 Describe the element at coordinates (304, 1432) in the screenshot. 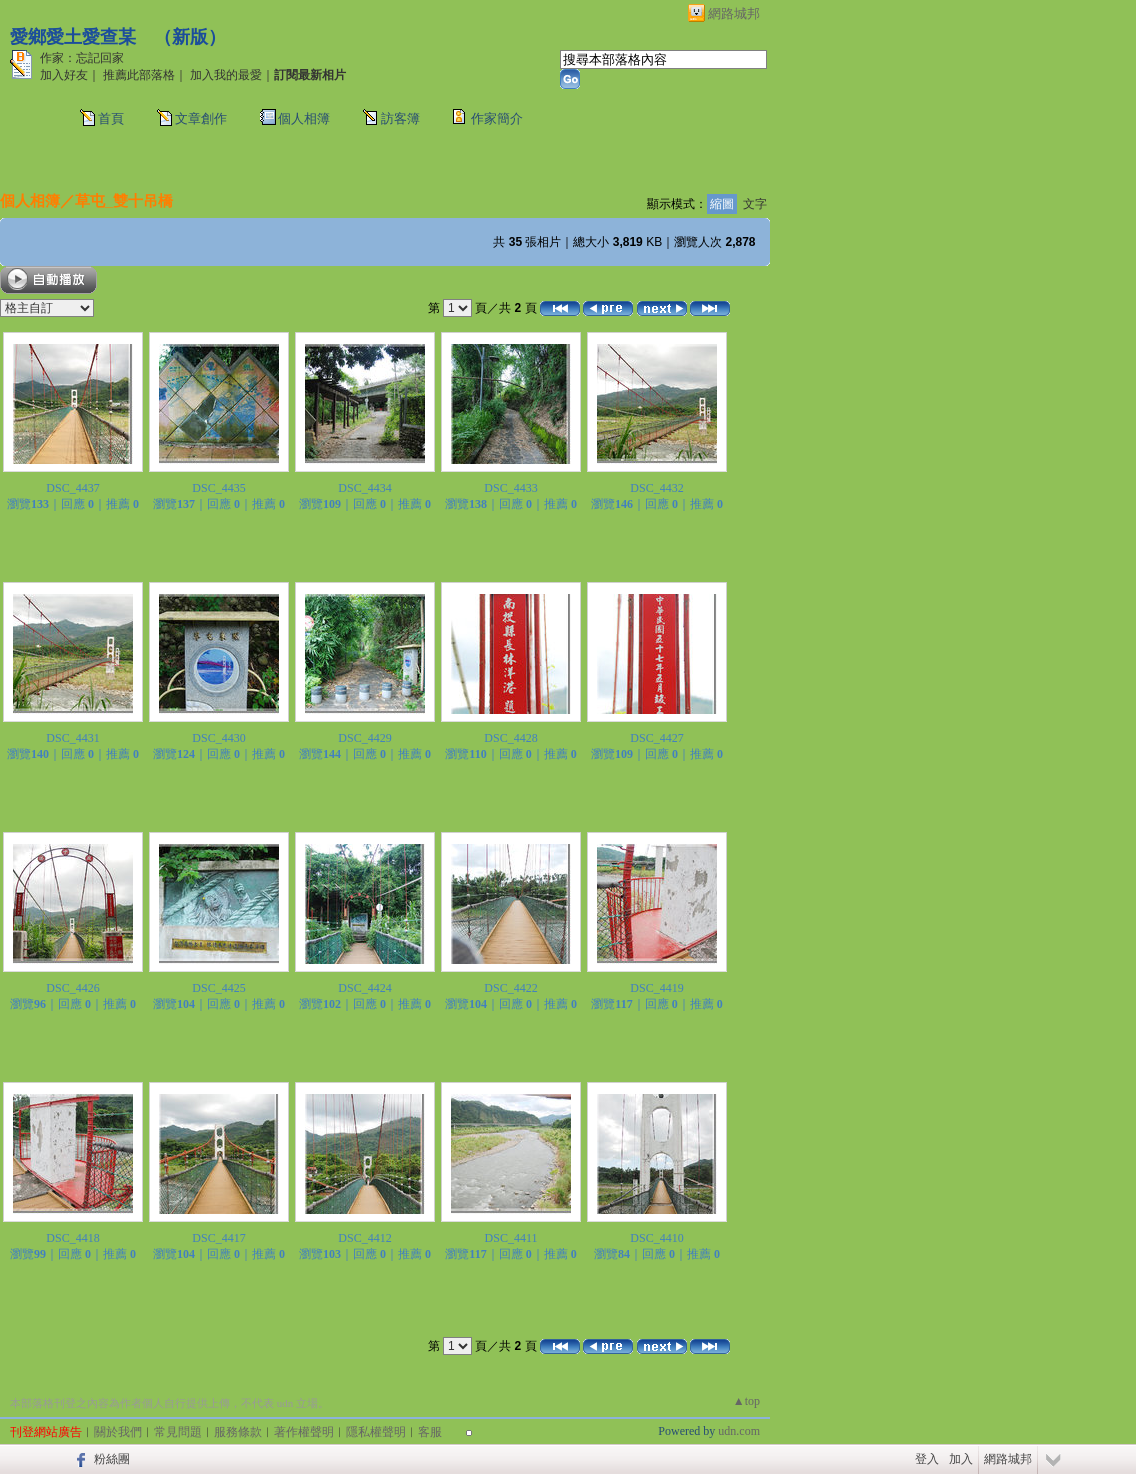

I see `著作權聲明` at that location.